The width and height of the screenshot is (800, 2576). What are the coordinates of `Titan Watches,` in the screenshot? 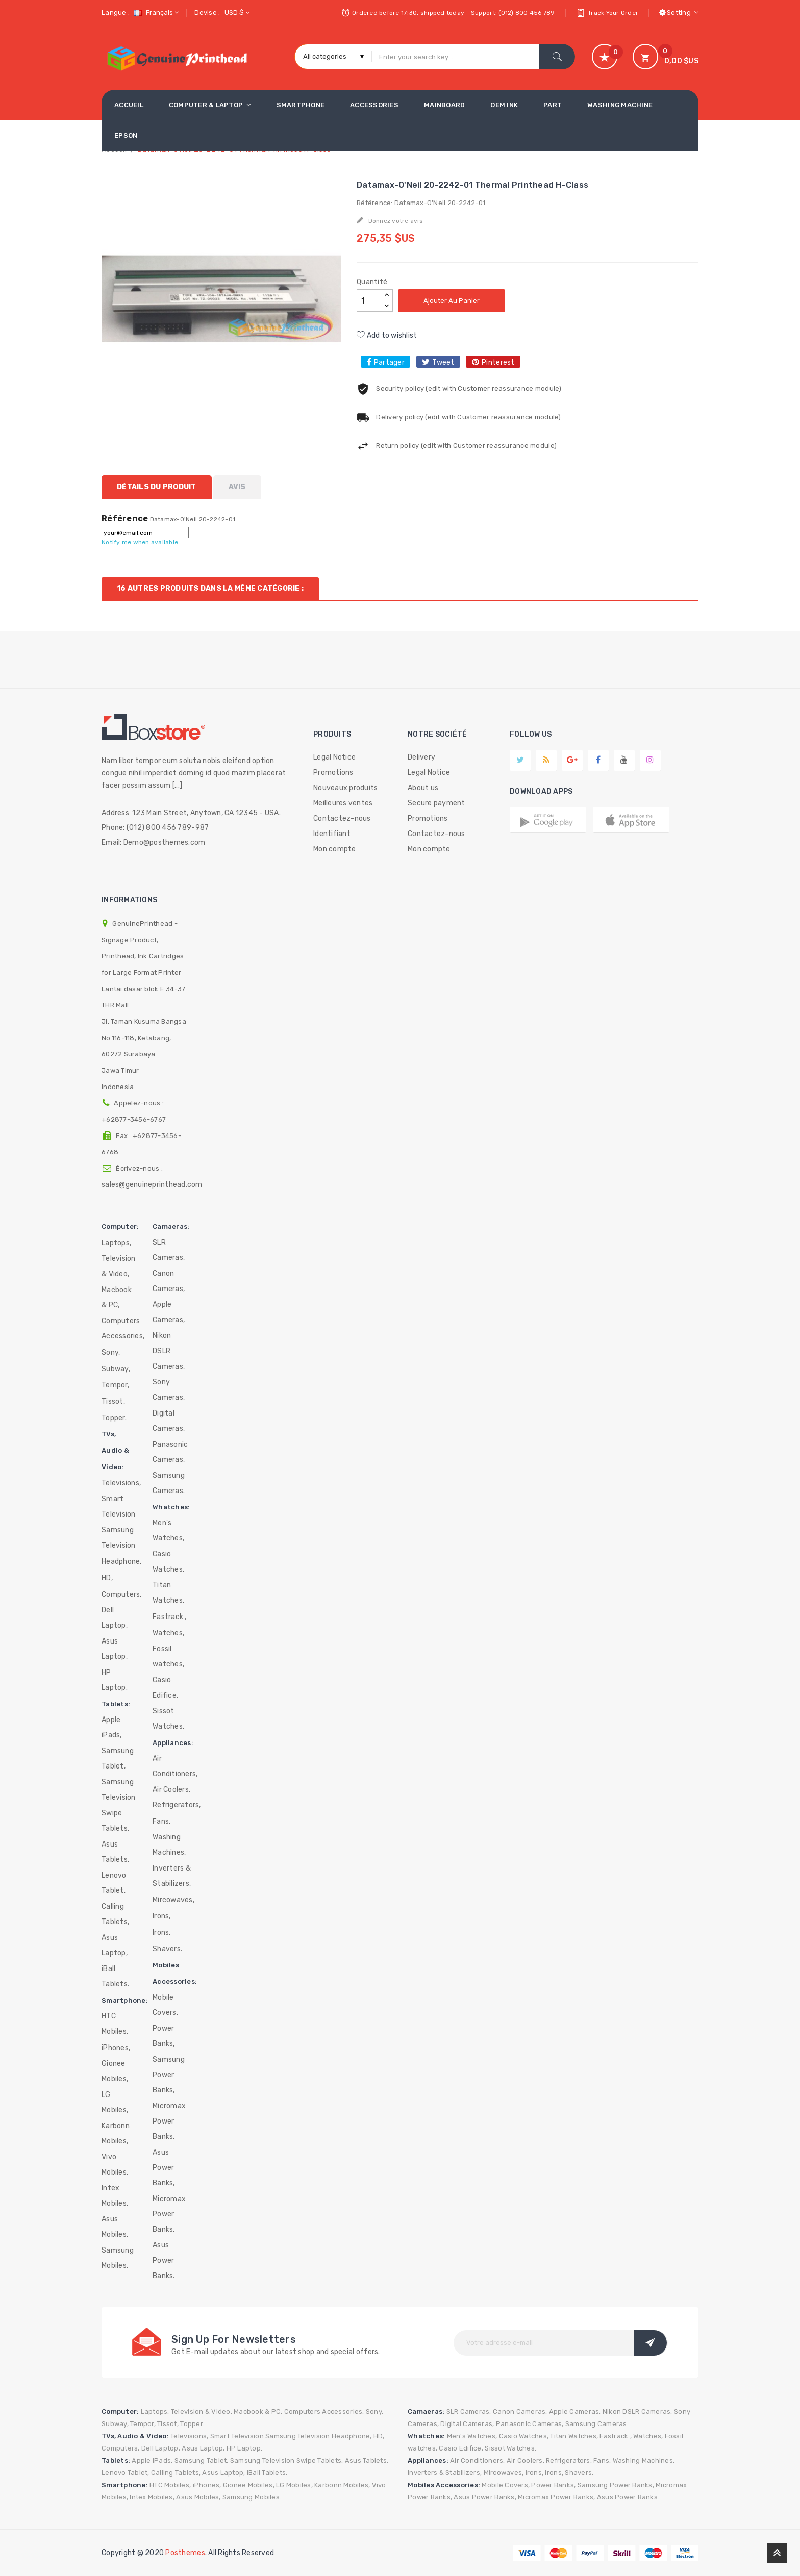 It's located at (168, 1593).